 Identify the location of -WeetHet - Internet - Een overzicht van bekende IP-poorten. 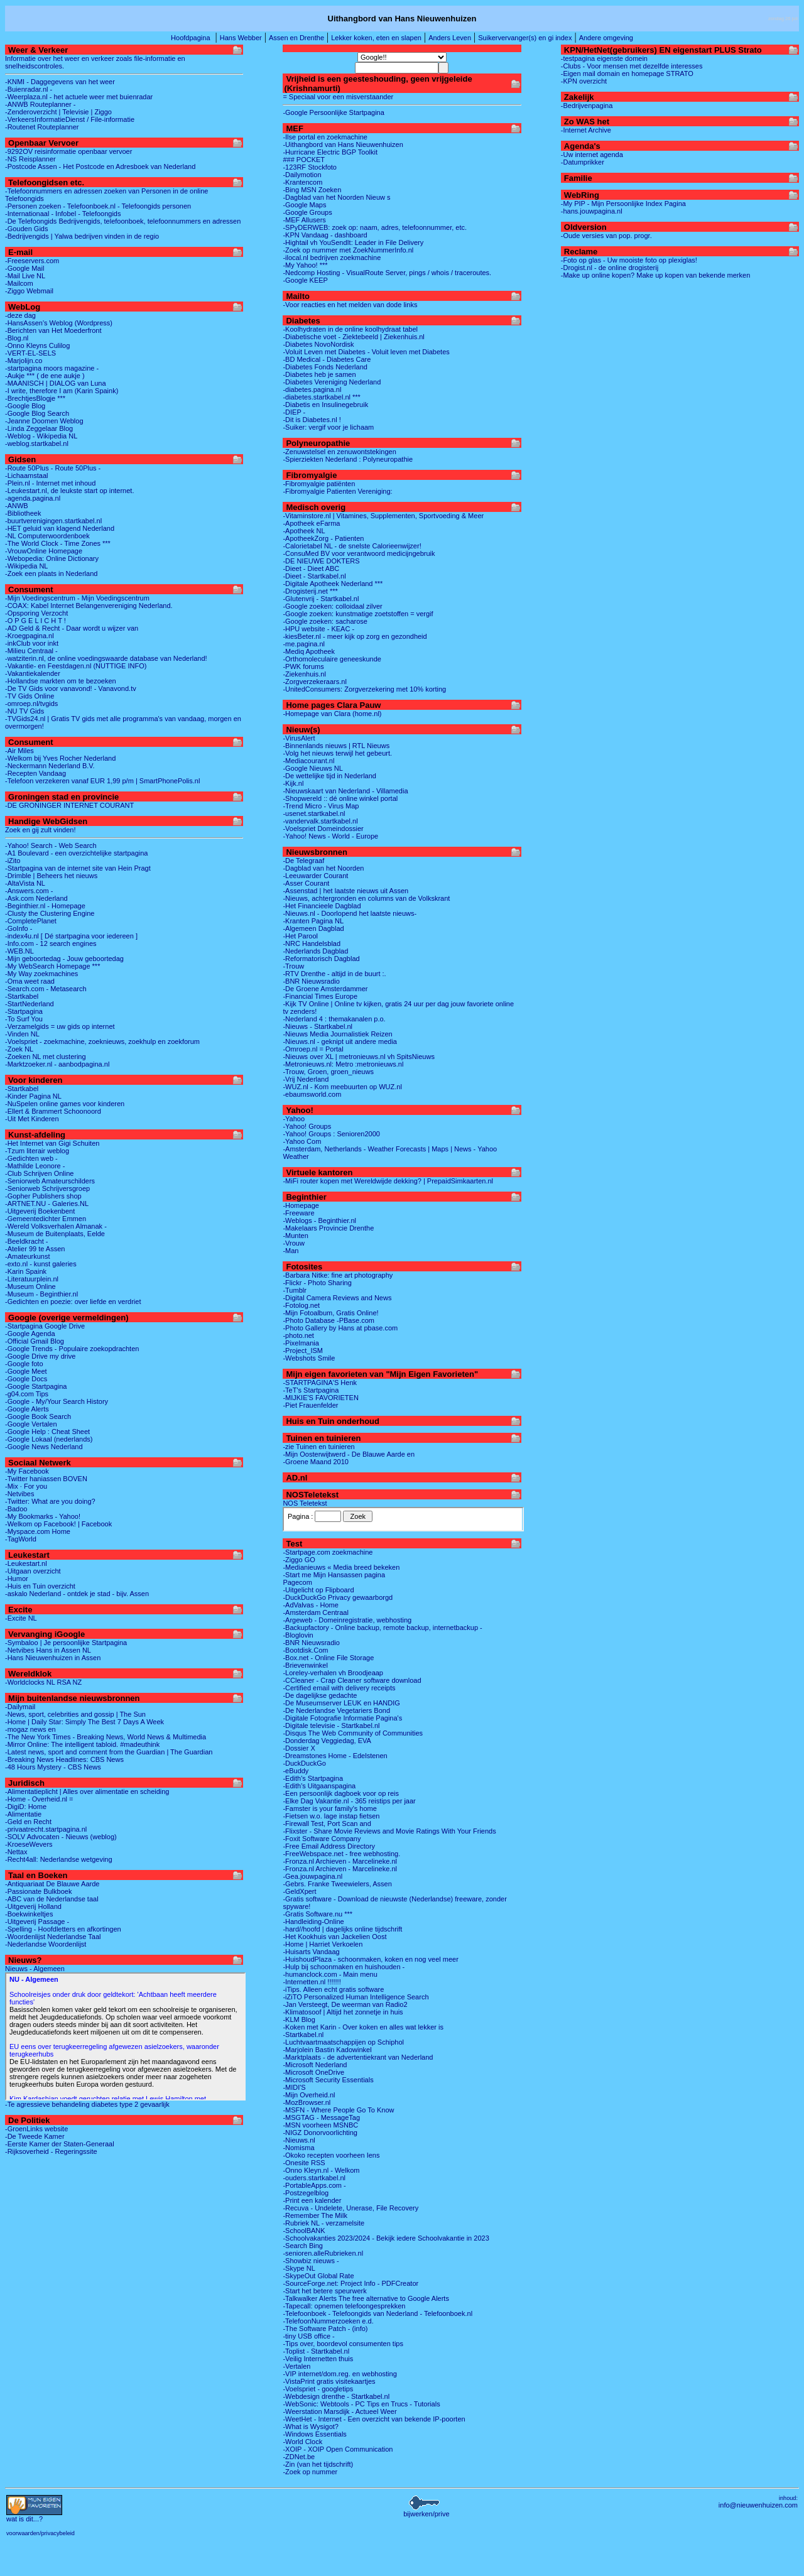
(374, 2419).